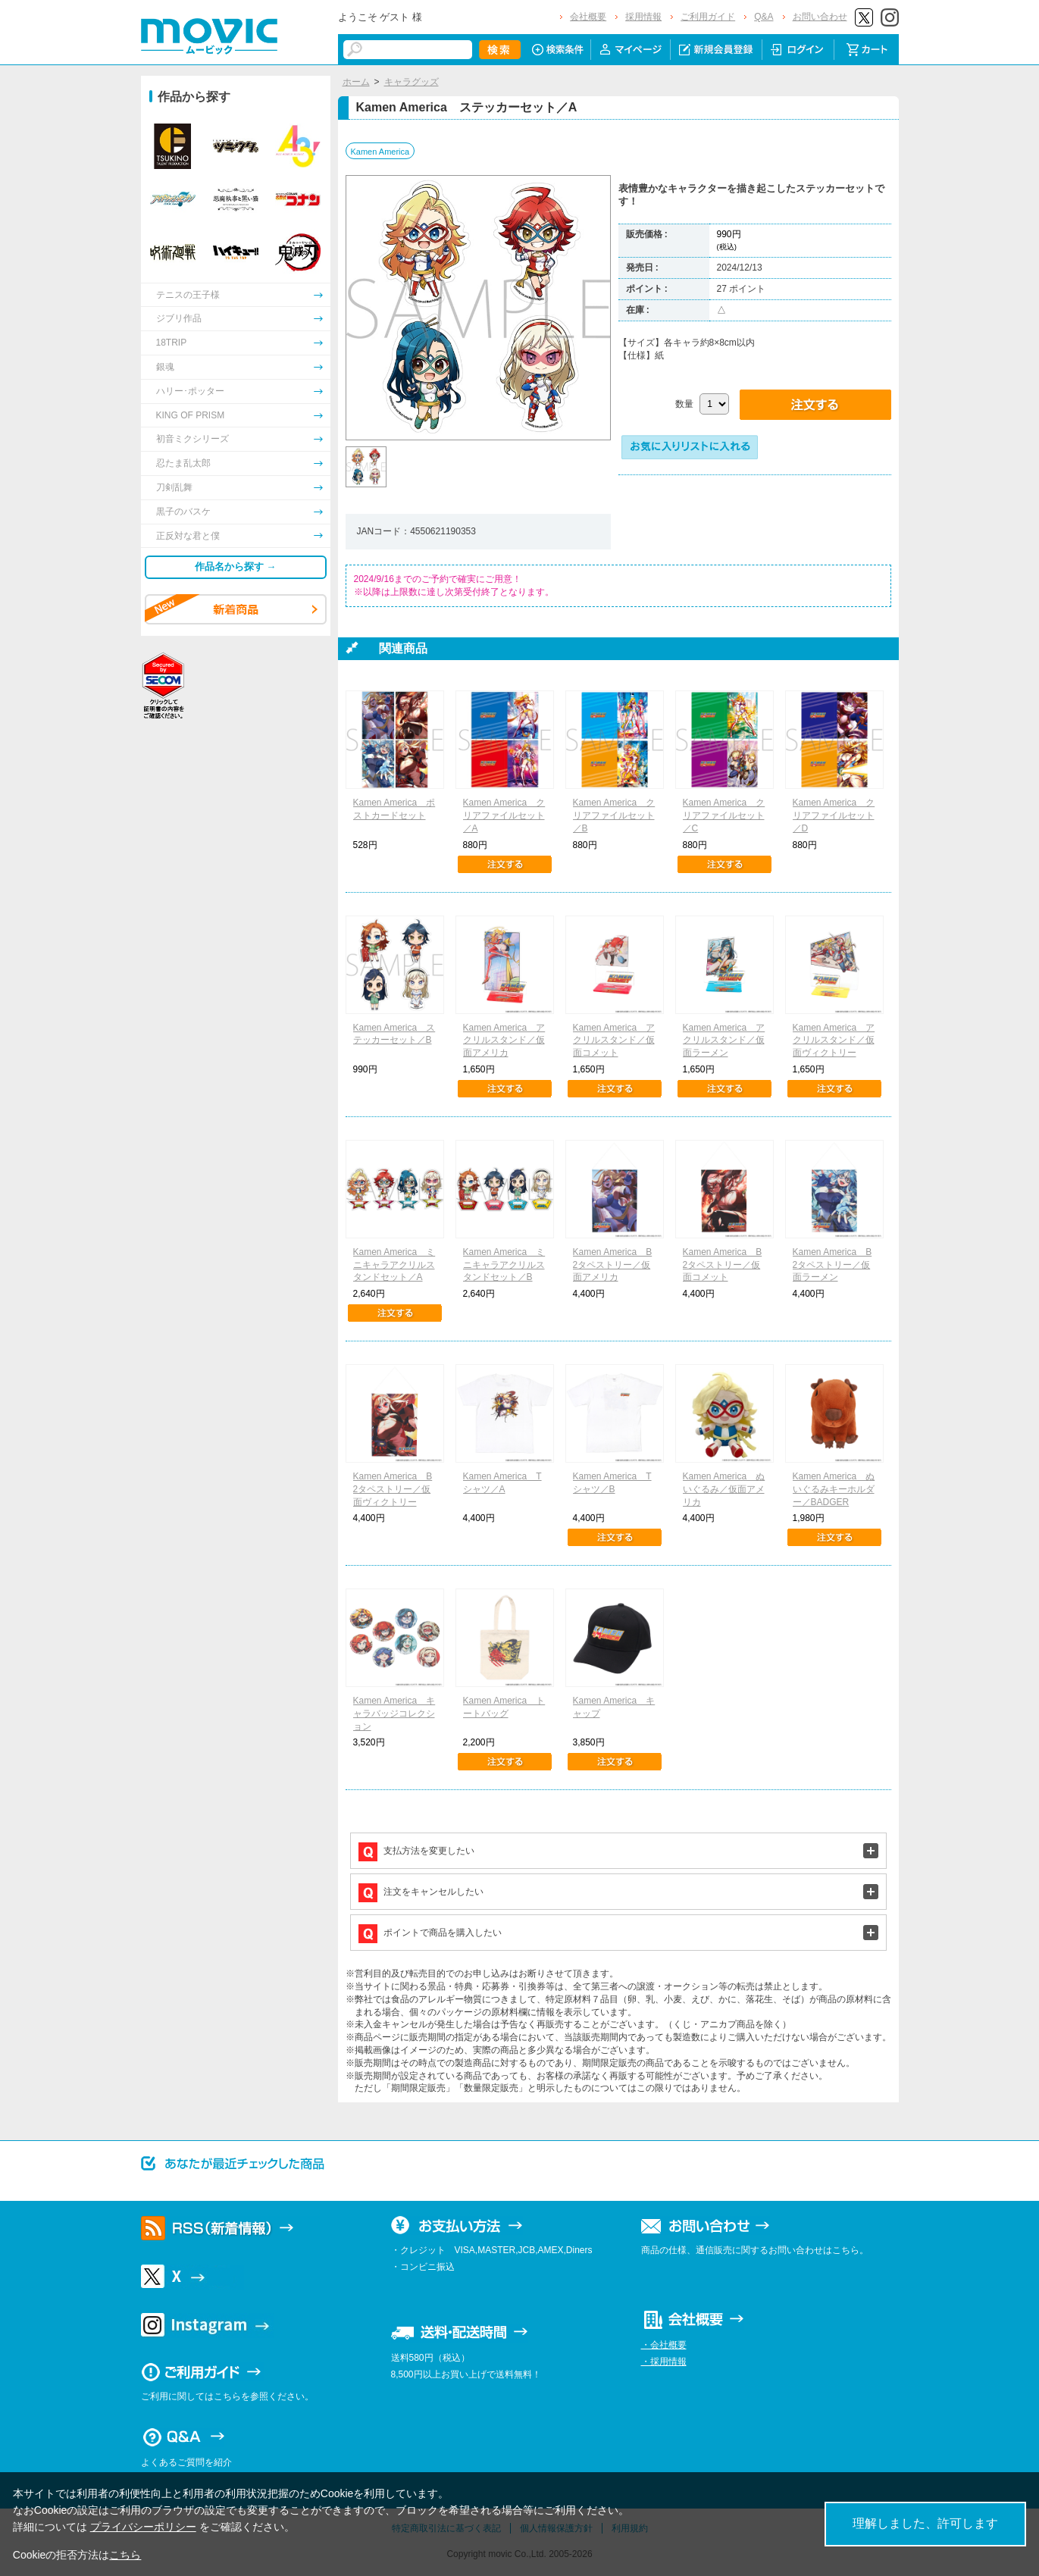  What do you see at coordinates (614, 1040) in the screenshot?
I see `Kamen America アクリルスタンド／仮面コメット` at bounding box center [614, 1040].